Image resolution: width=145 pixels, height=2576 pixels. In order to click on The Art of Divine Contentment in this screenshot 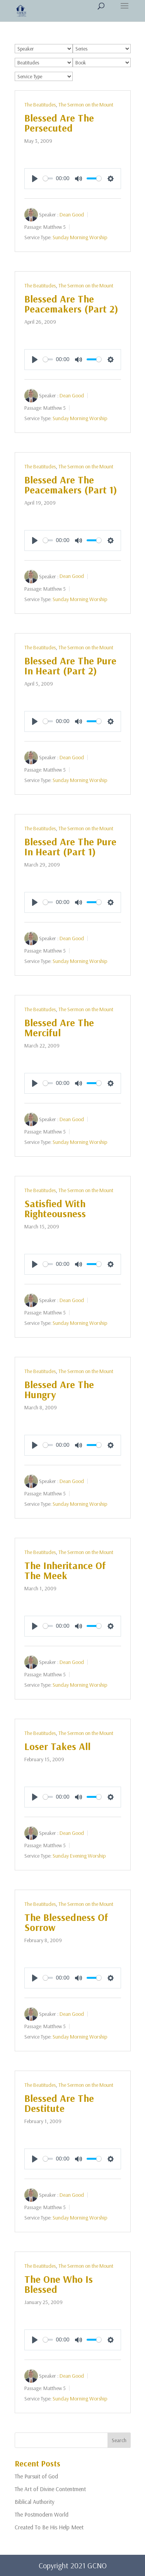, I will do `click(50, 2489)`.